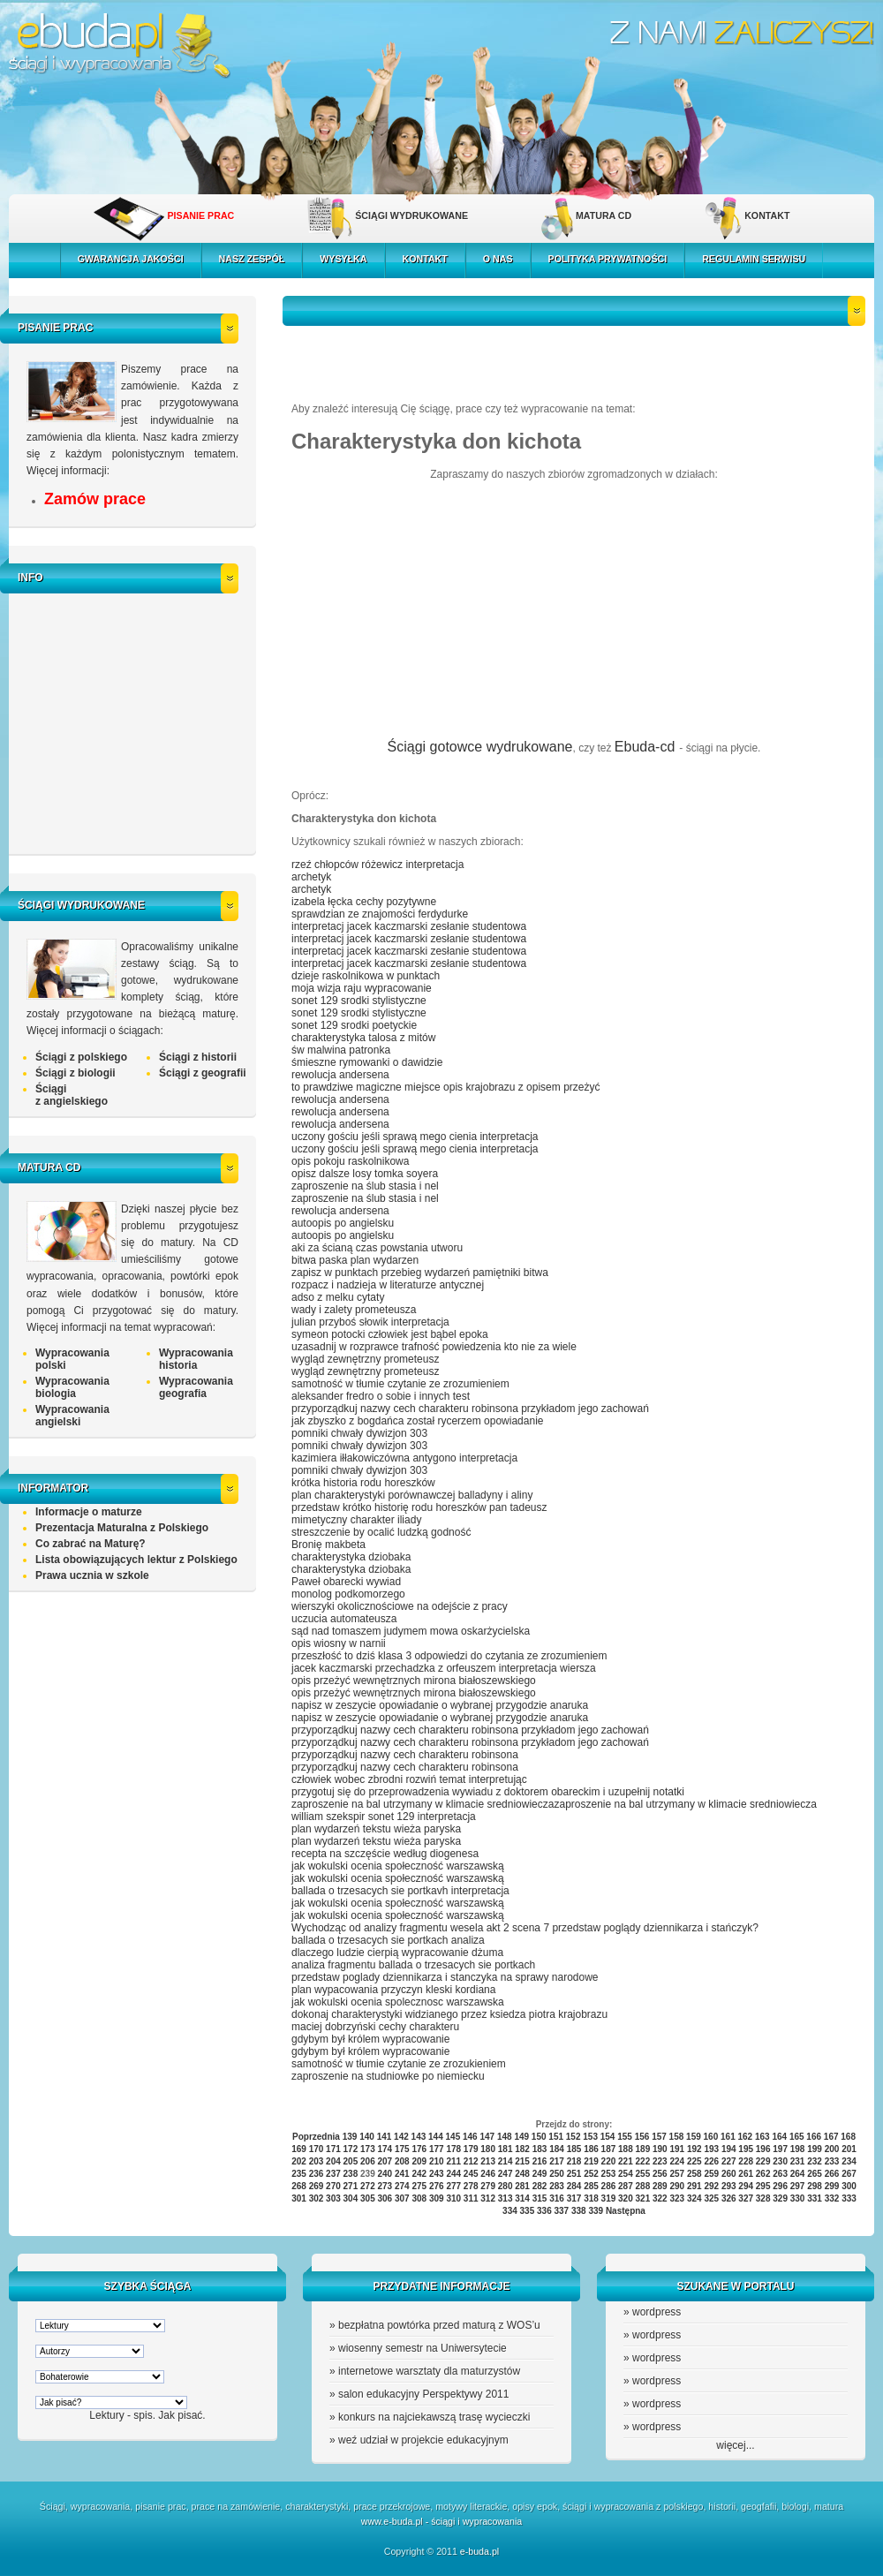  Describe the element at coordinates (660, 2186) in the screenshot. I see `289` at that location.